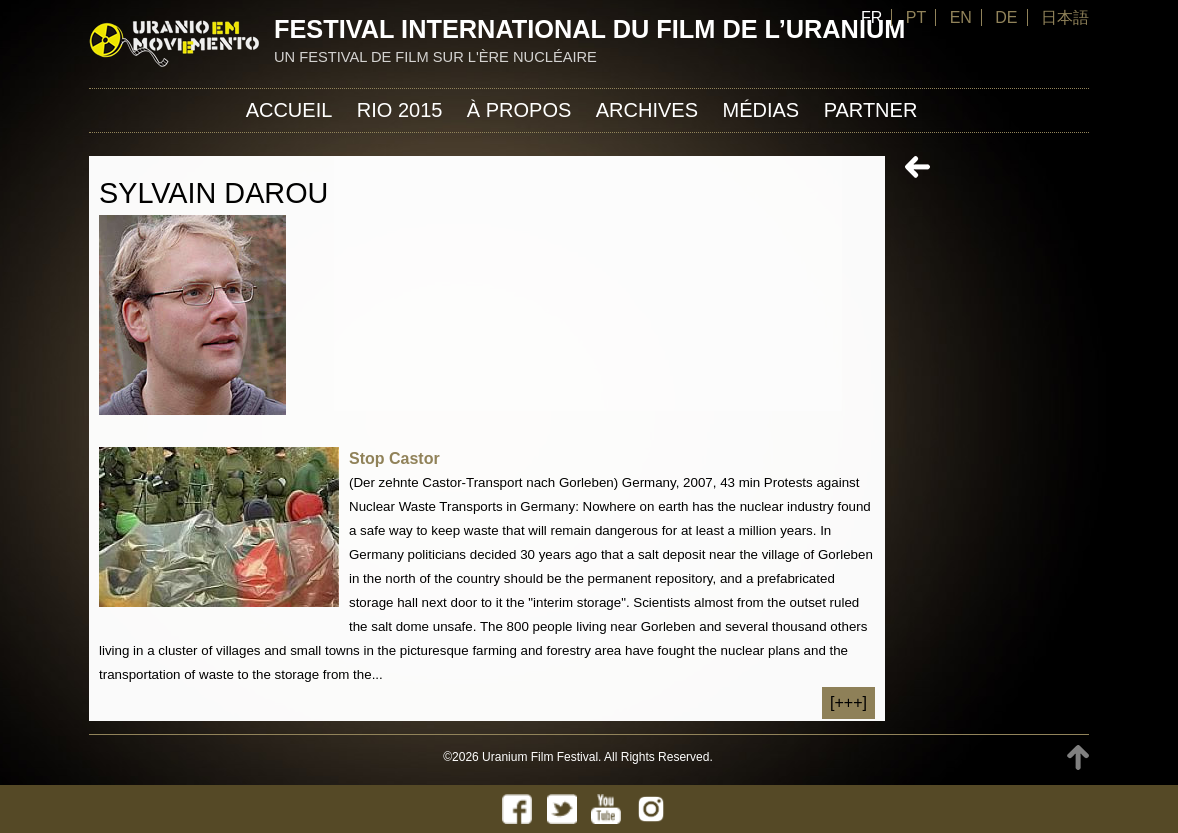 This screenshot has width=1178, height=833. What do you see at coordinates (871, 17) in the screenshot?
I see `FR` at bounding box center [871, 17].